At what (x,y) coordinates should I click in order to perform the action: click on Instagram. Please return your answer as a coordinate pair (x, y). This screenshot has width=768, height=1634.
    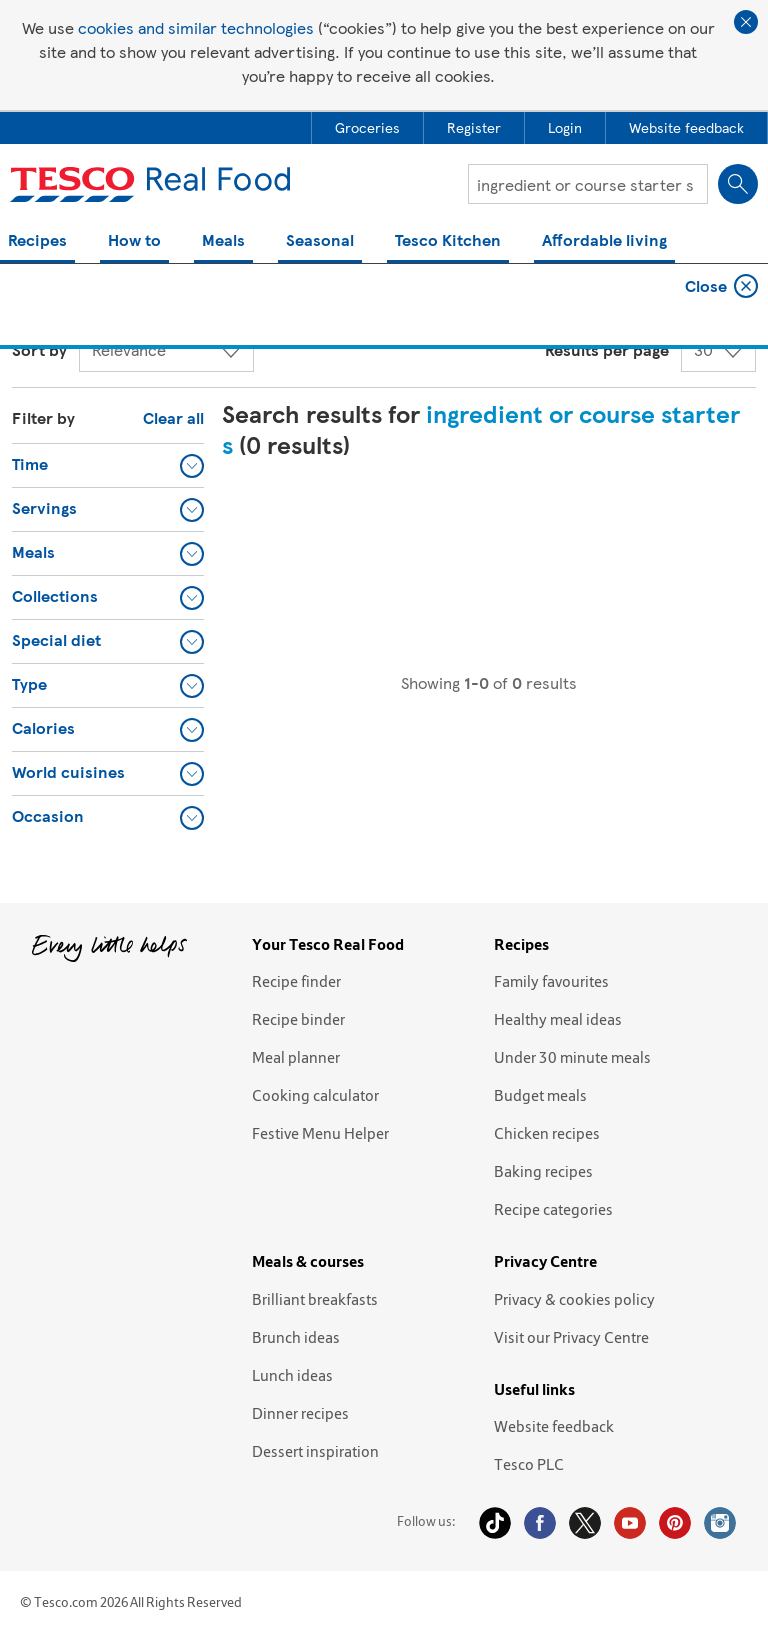
    Looking at the image, I should click on (720, 1523).